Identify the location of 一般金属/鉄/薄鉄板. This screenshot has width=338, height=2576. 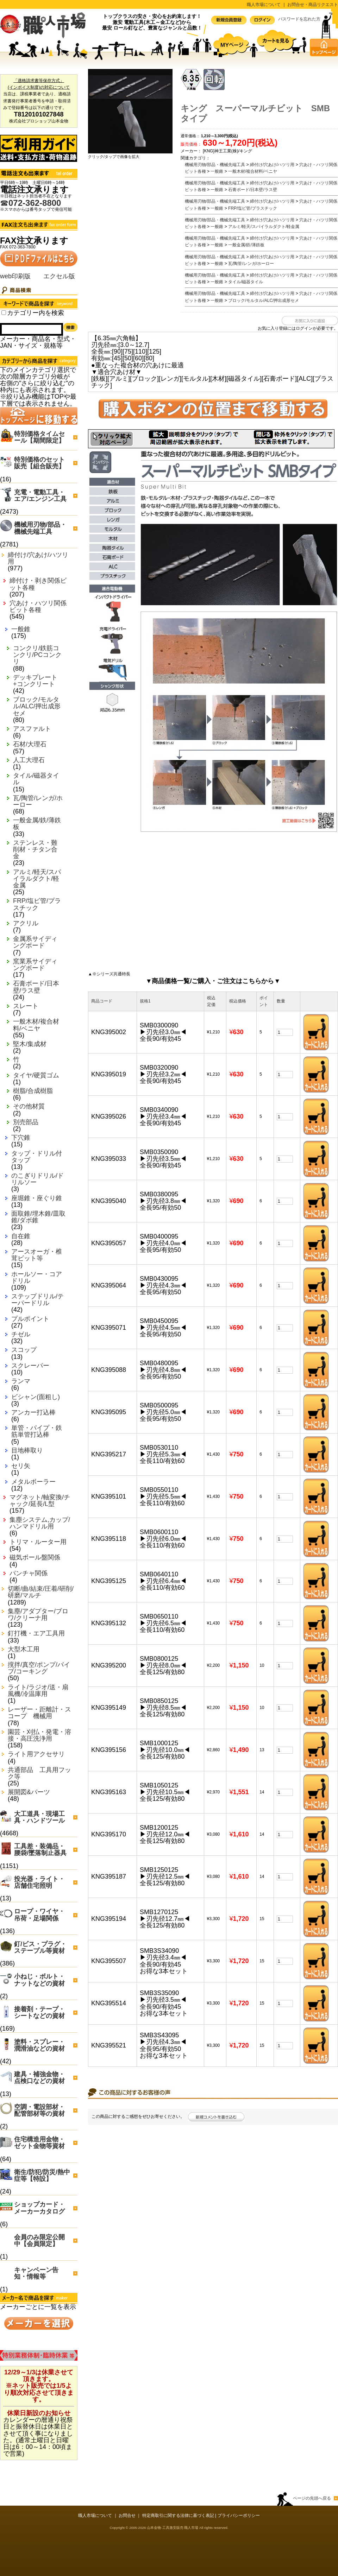
(37, 823).